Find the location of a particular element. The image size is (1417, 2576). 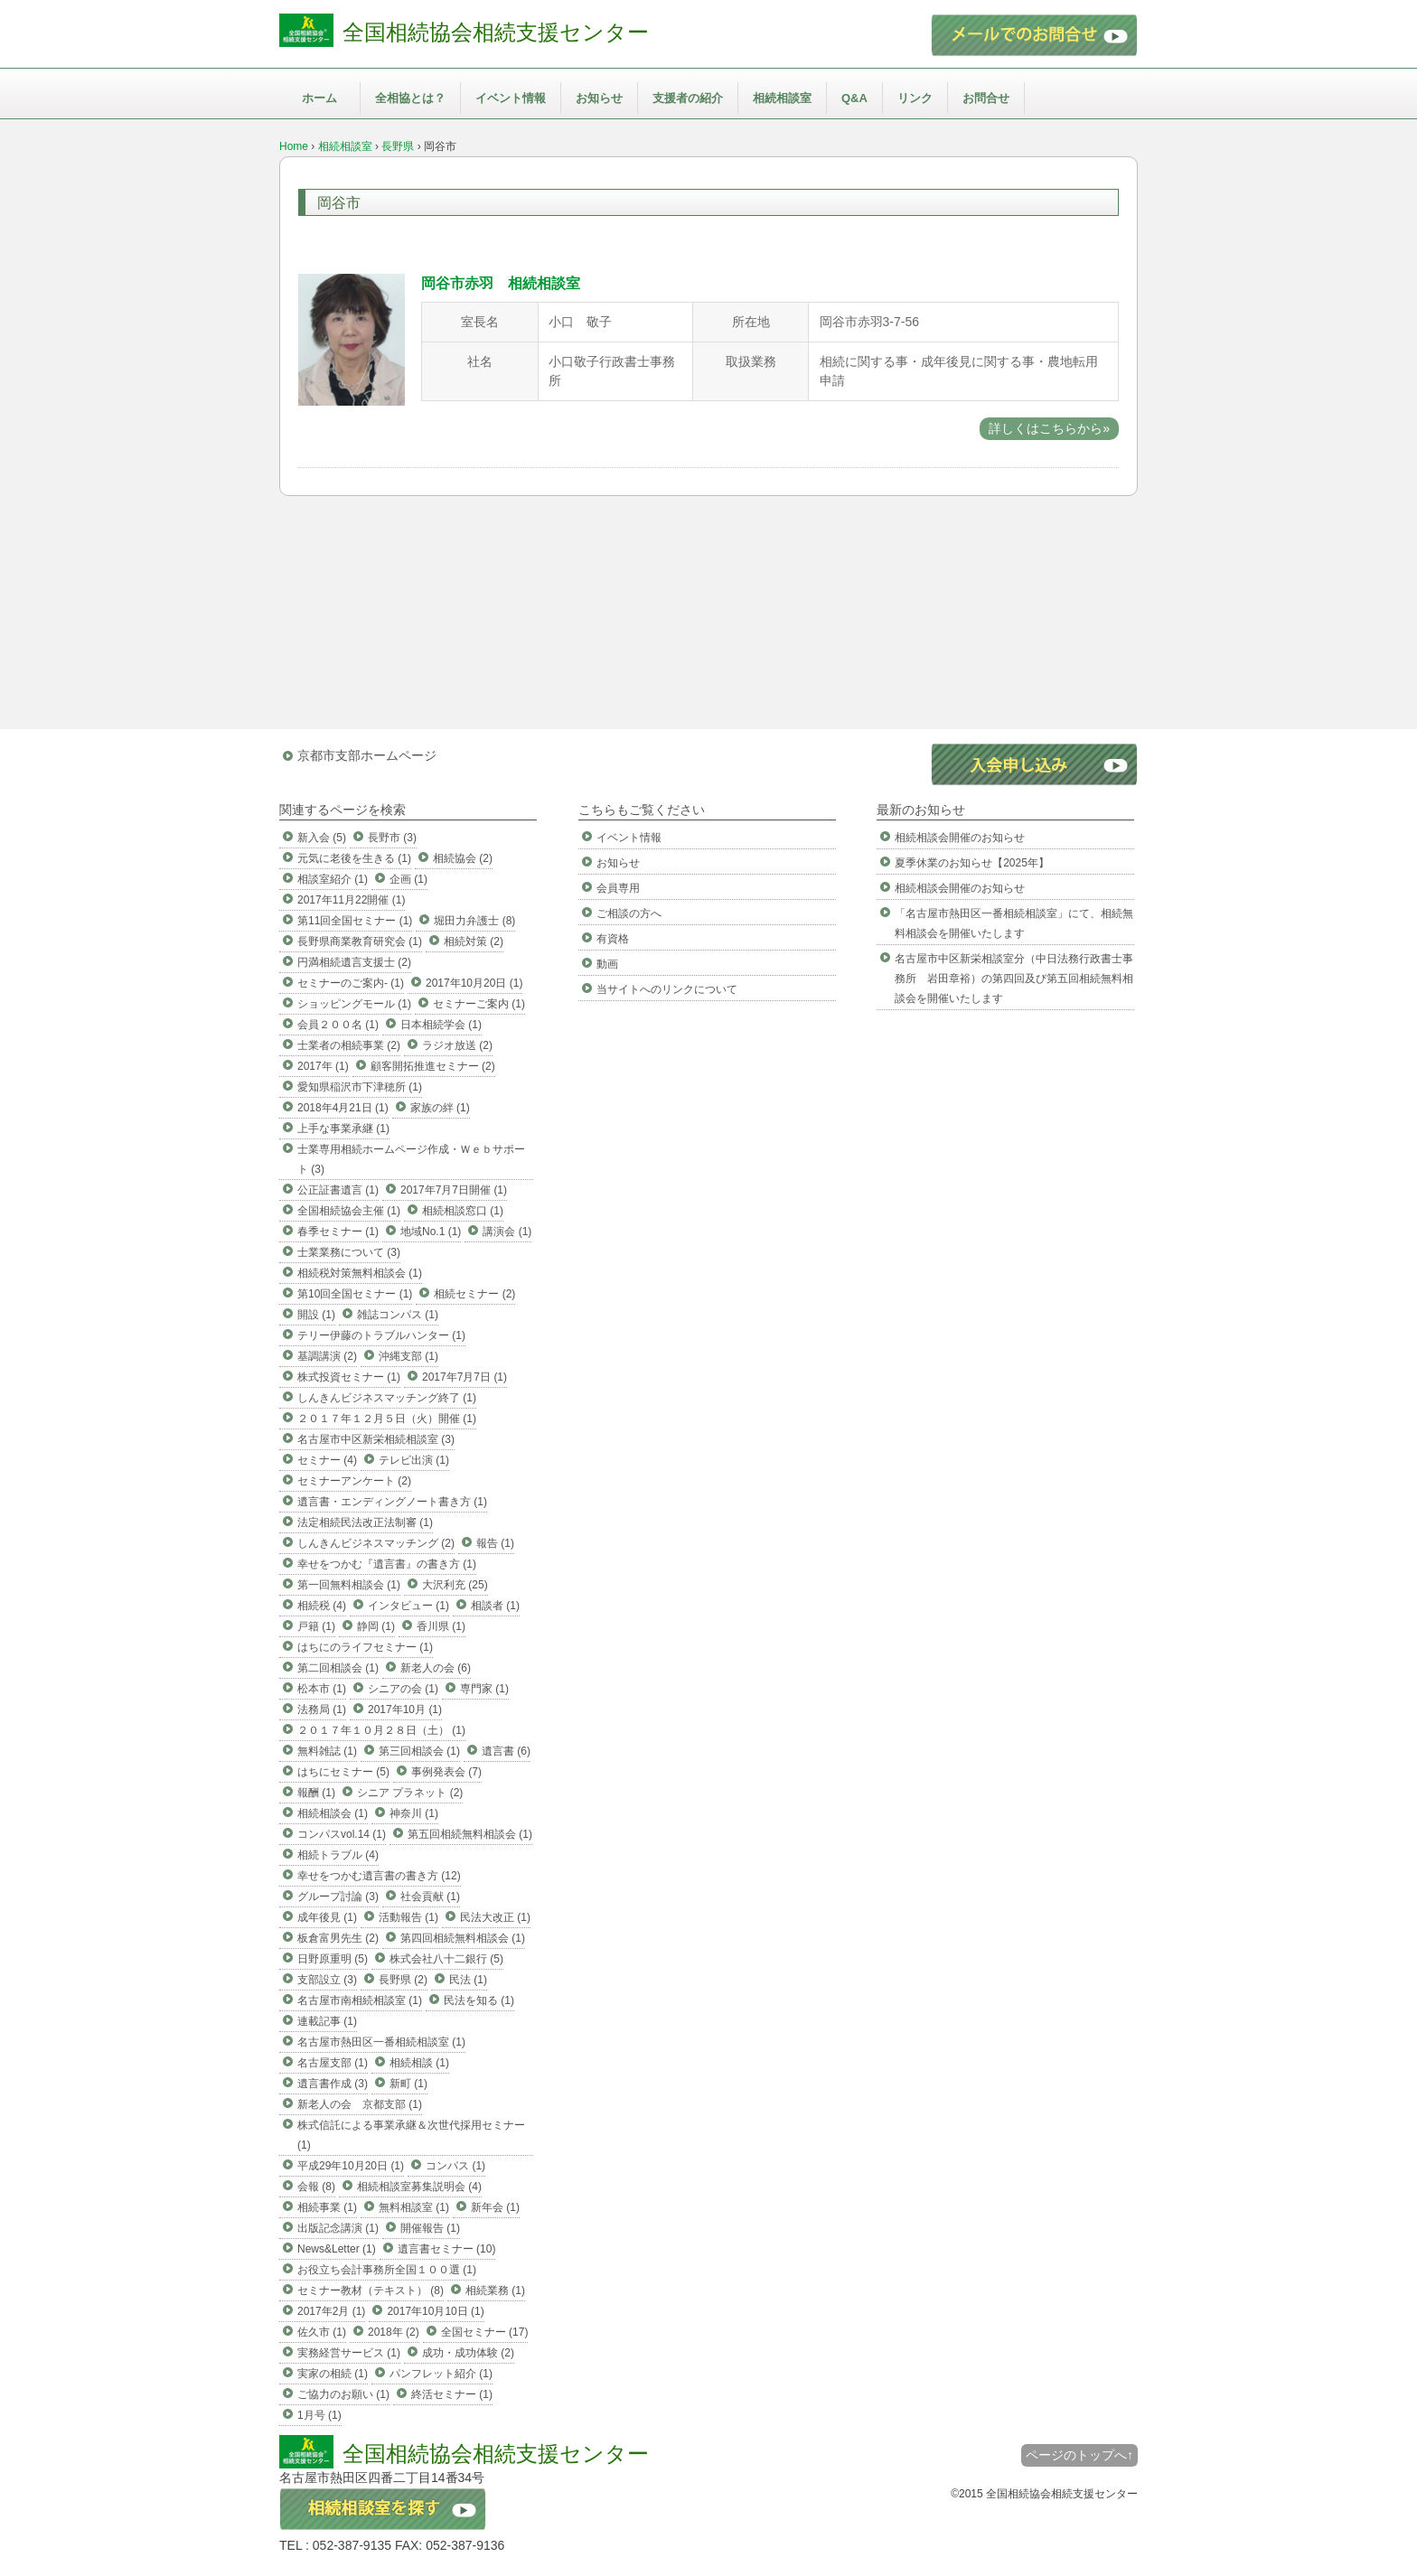

社会貢献 (1) is located at coordinates (430, 1896).